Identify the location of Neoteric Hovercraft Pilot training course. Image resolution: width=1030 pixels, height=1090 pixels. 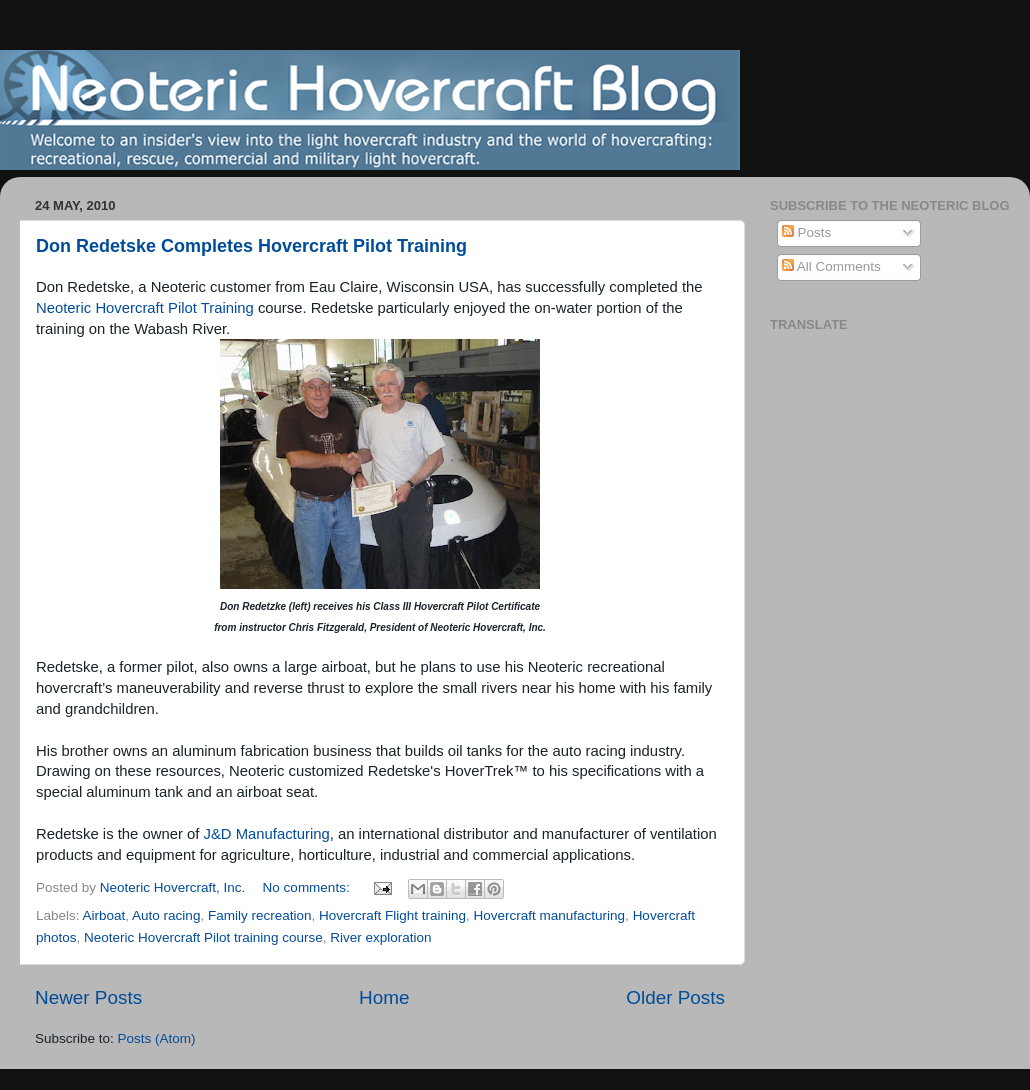
(203, 937).